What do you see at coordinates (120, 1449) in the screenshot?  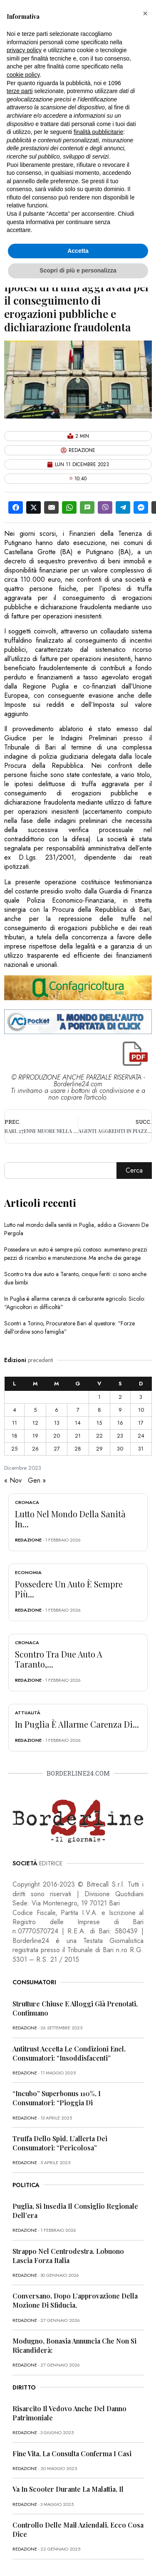 I see `30 [Articoli pubblicati in 30 December 2023]` at bounding box center [120, 1449].